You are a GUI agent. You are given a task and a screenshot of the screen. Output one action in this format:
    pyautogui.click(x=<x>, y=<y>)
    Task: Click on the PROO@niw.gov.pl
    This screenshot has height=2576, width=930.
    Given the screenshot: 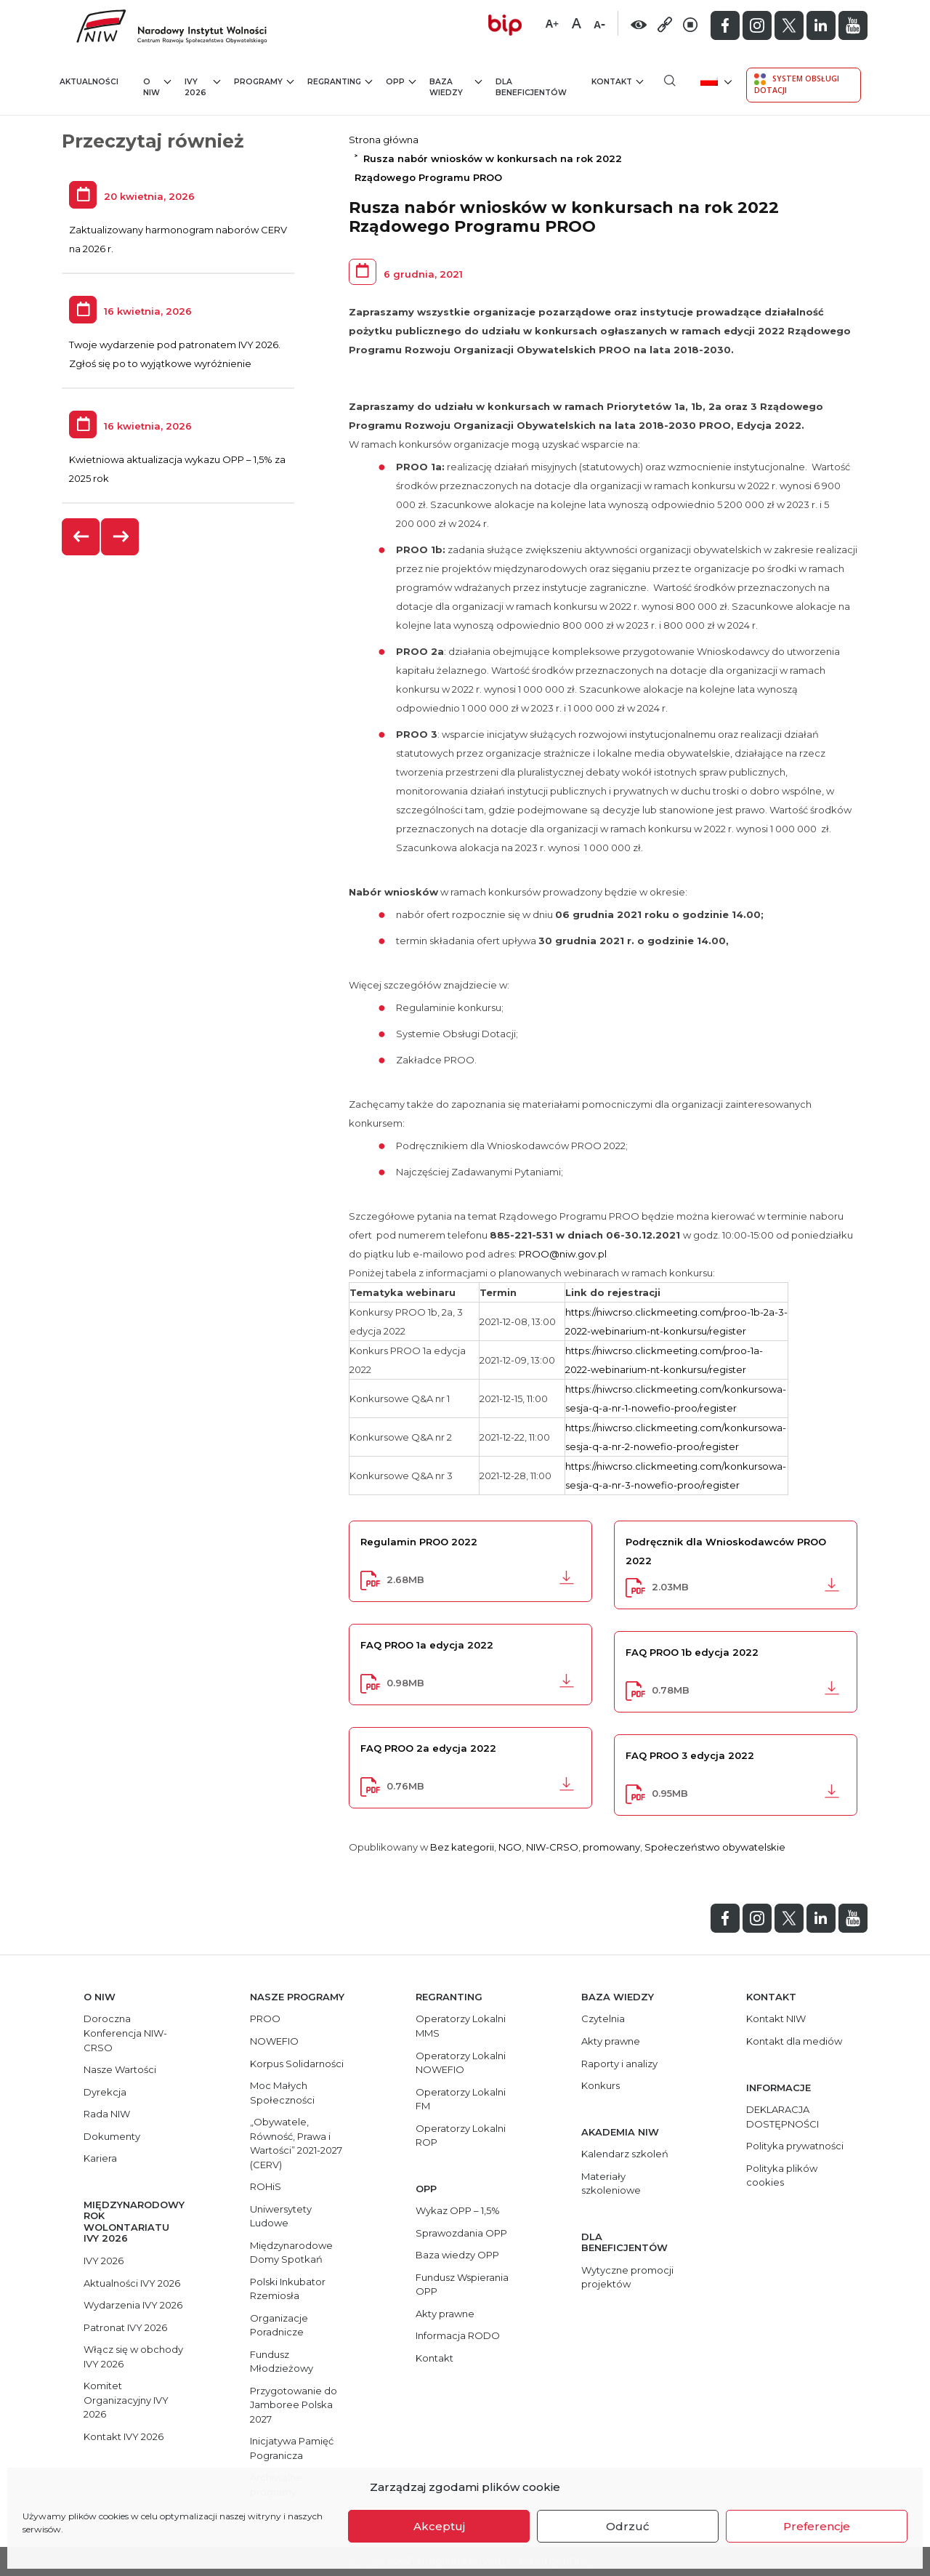 What is the action you would take?
    pyautogui.click(x=563, y=1254)
    